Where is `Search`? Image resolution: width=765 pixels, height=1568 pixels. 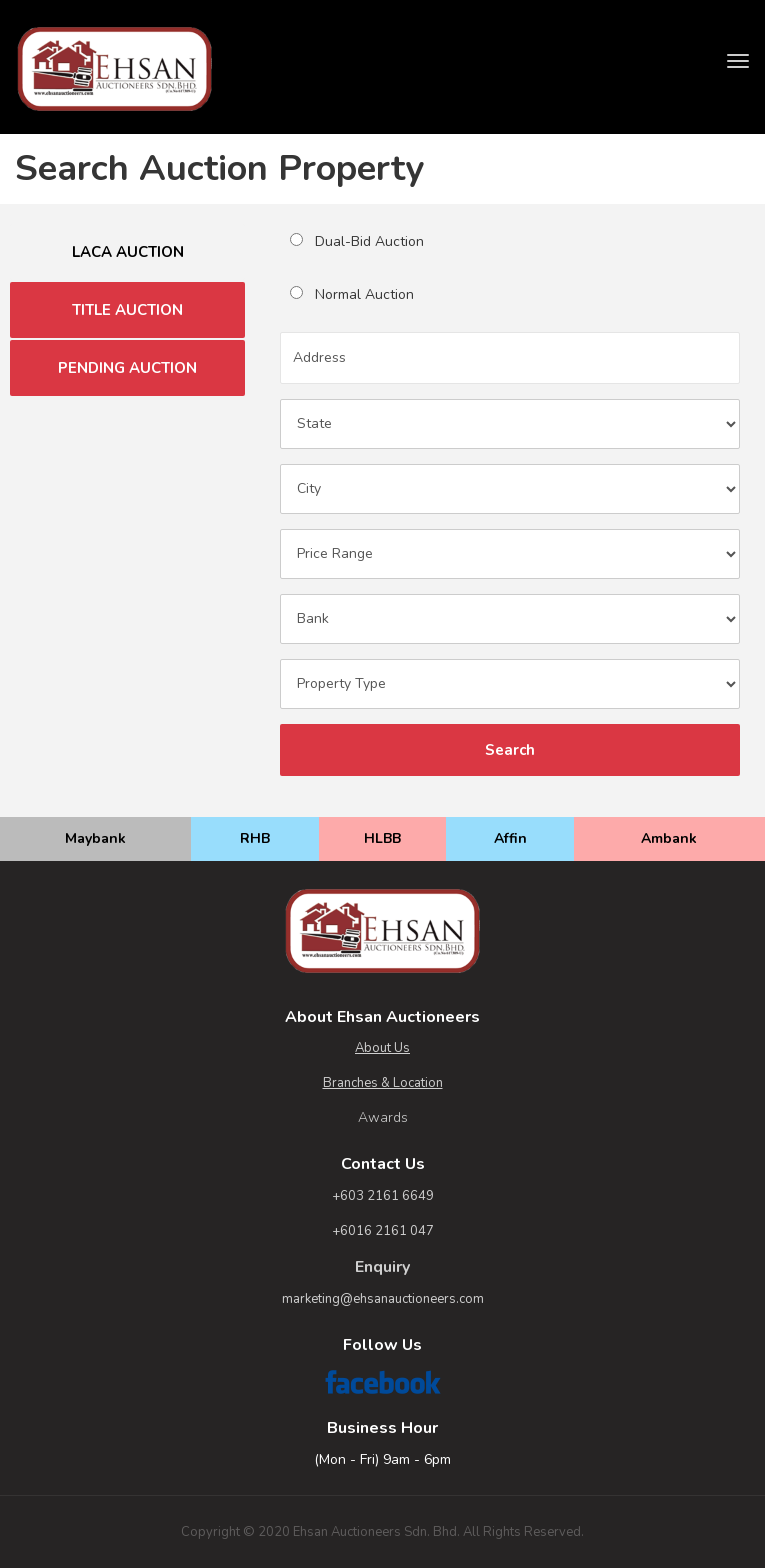 Search is located at coordinates (510, 750).